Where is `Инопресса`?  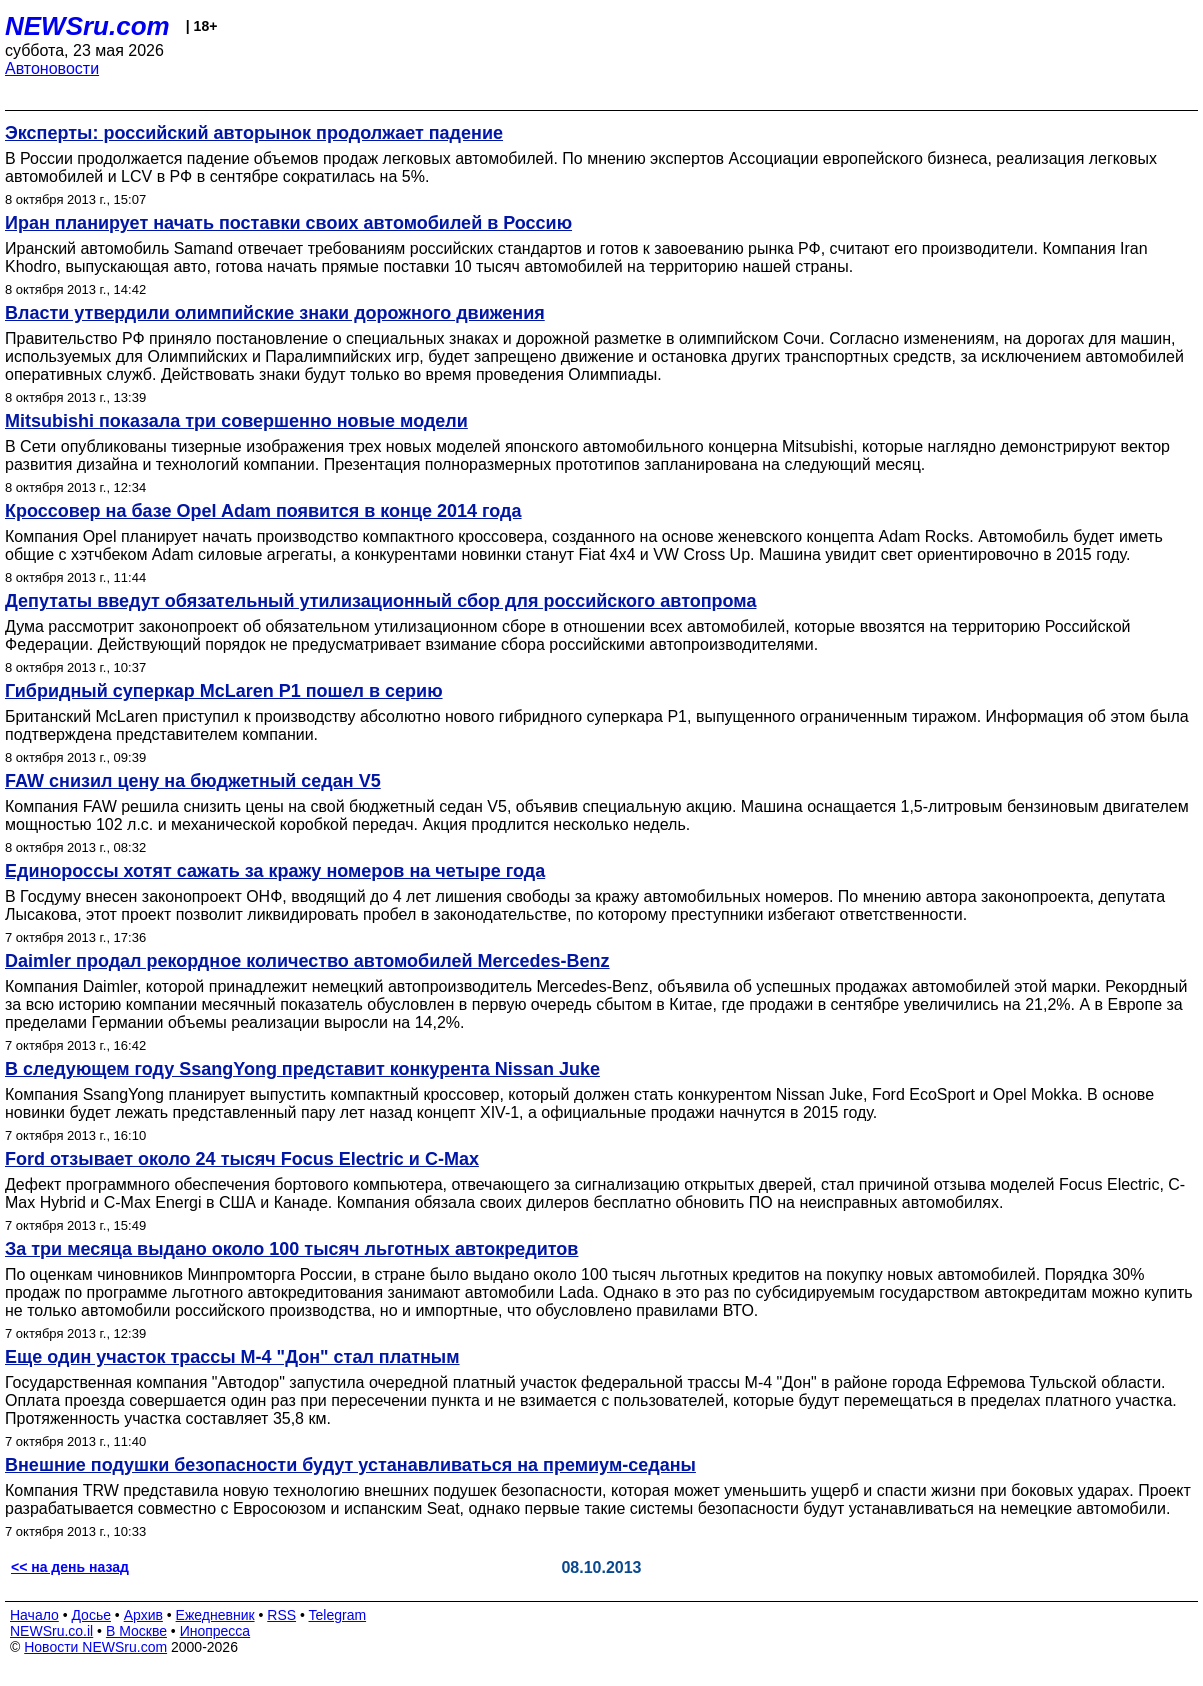 Инопресса is located at coordinates (215, 1631).